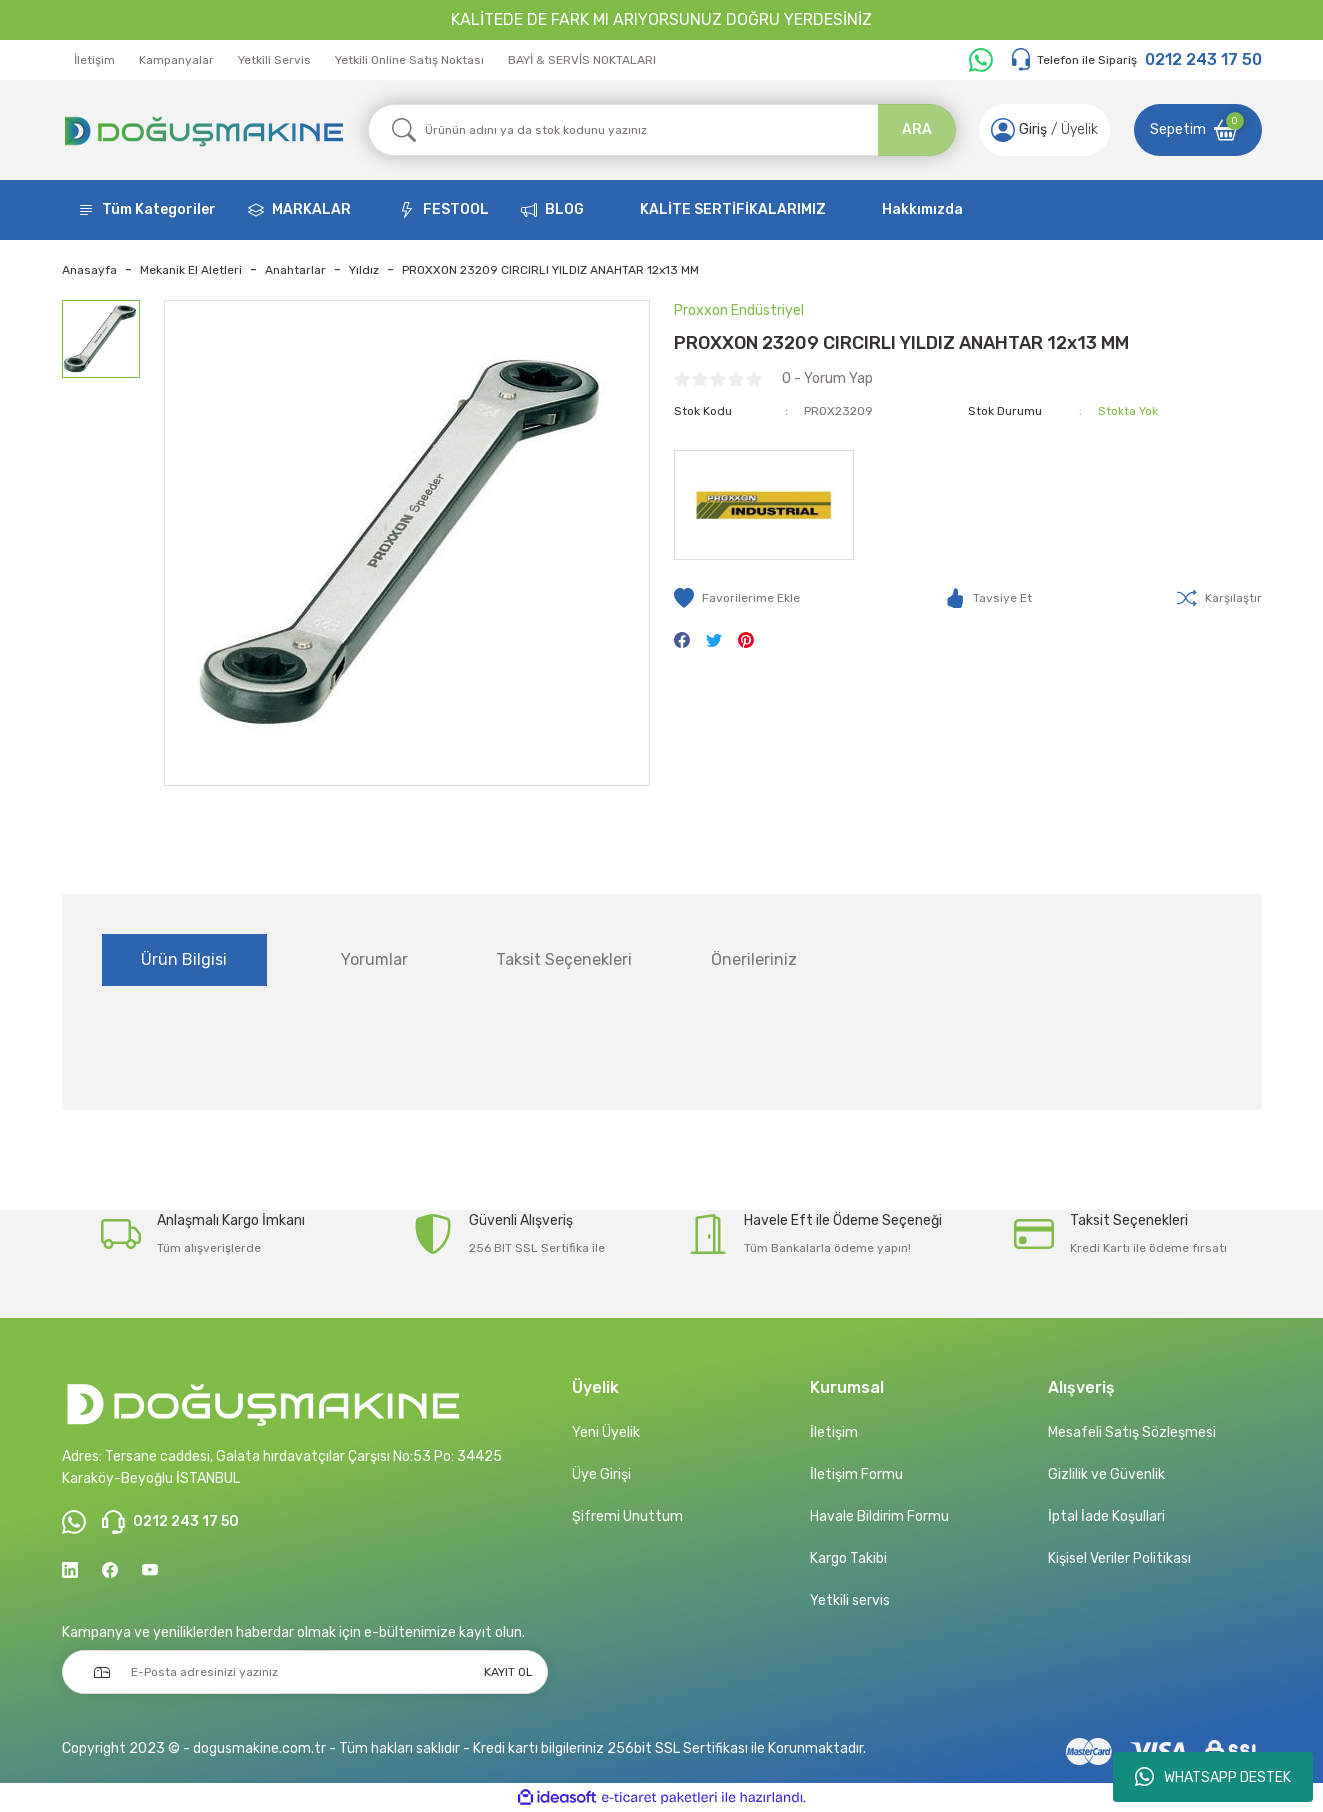 The height and width of the screenshot is (1812, 1323). I want to click on Yetkili Servis, so click(274, 60).